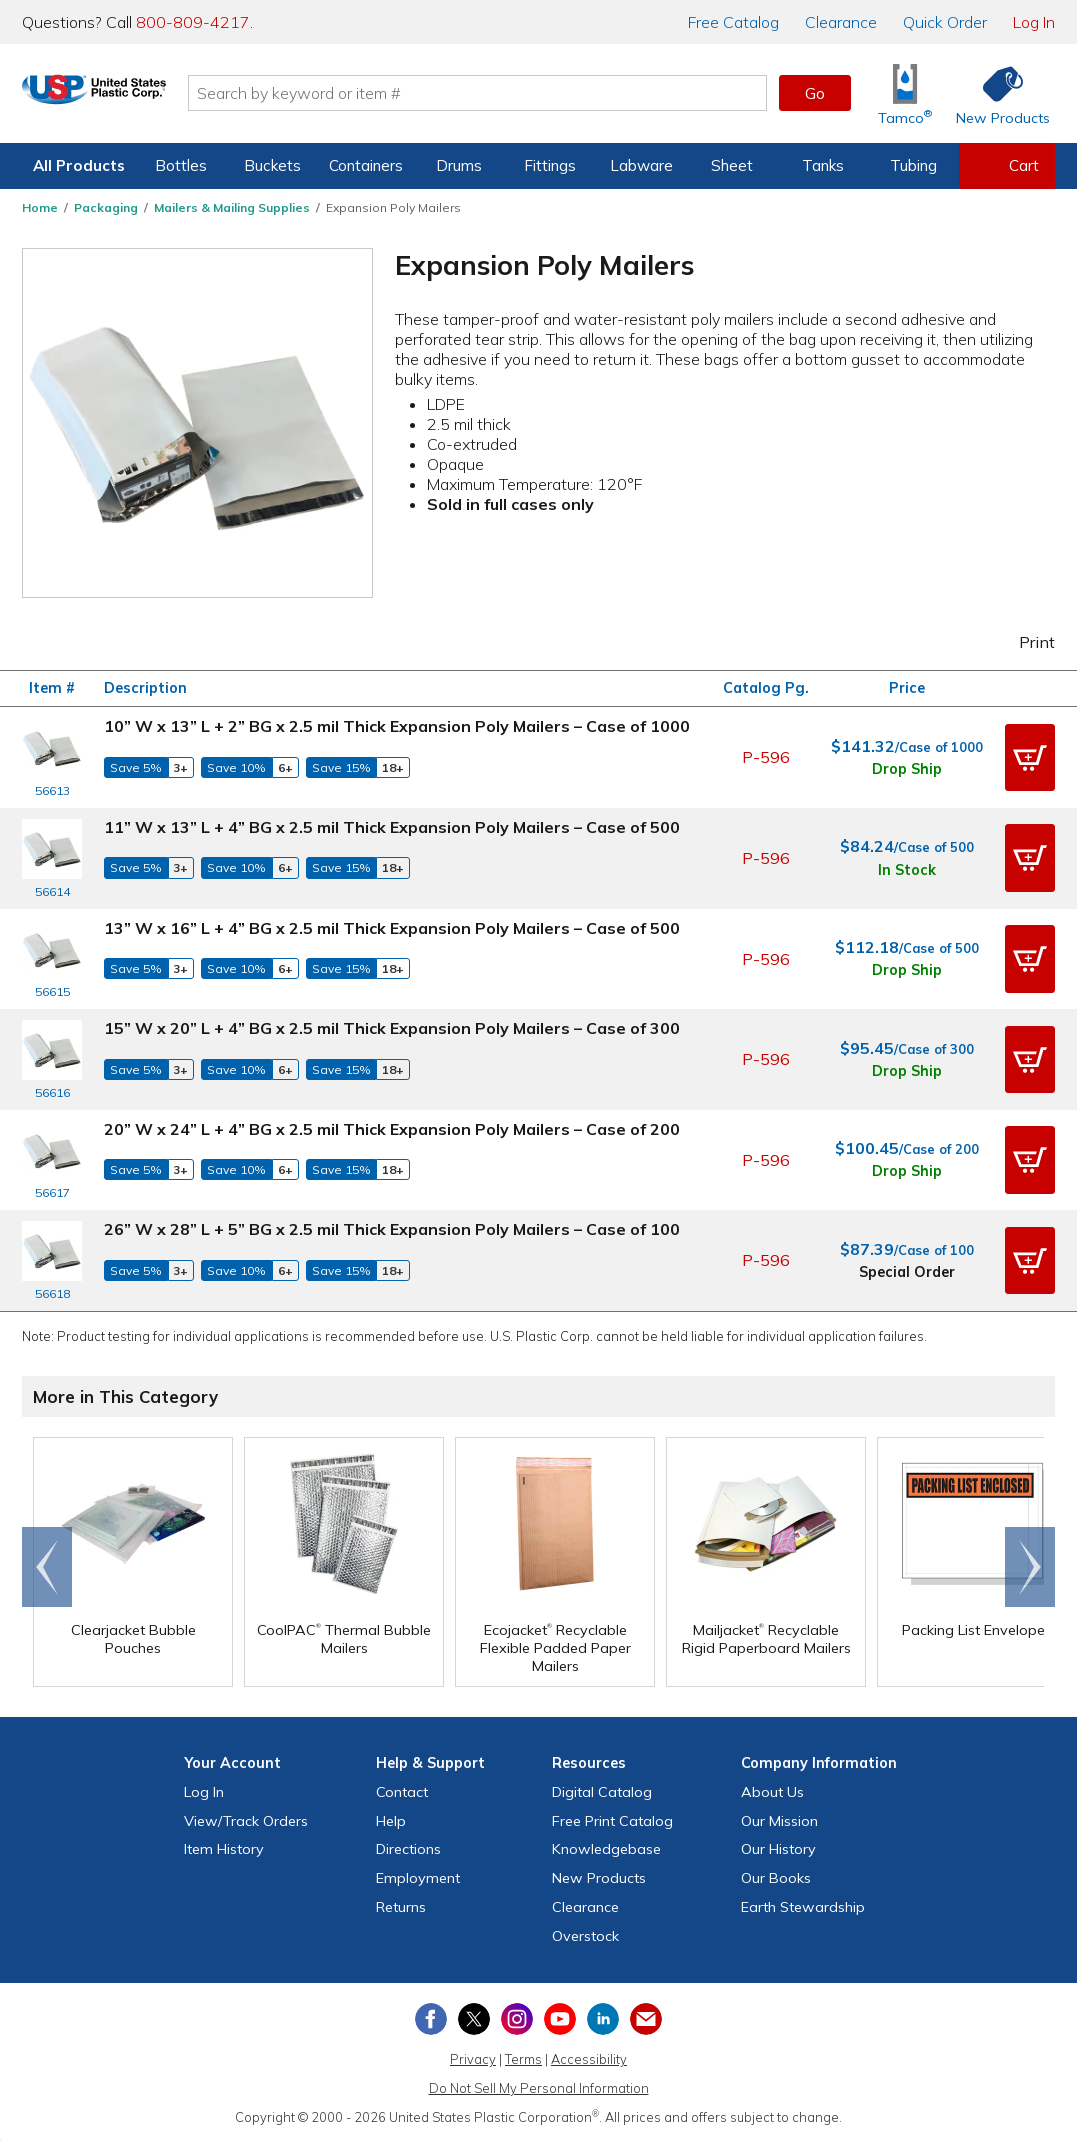 The width and height of the screenshot is (1077, 2141). What do you see at coordinates (612, 1821) in the screenshot?
I see `Free Catalog` at bounding box center [612, 1821].